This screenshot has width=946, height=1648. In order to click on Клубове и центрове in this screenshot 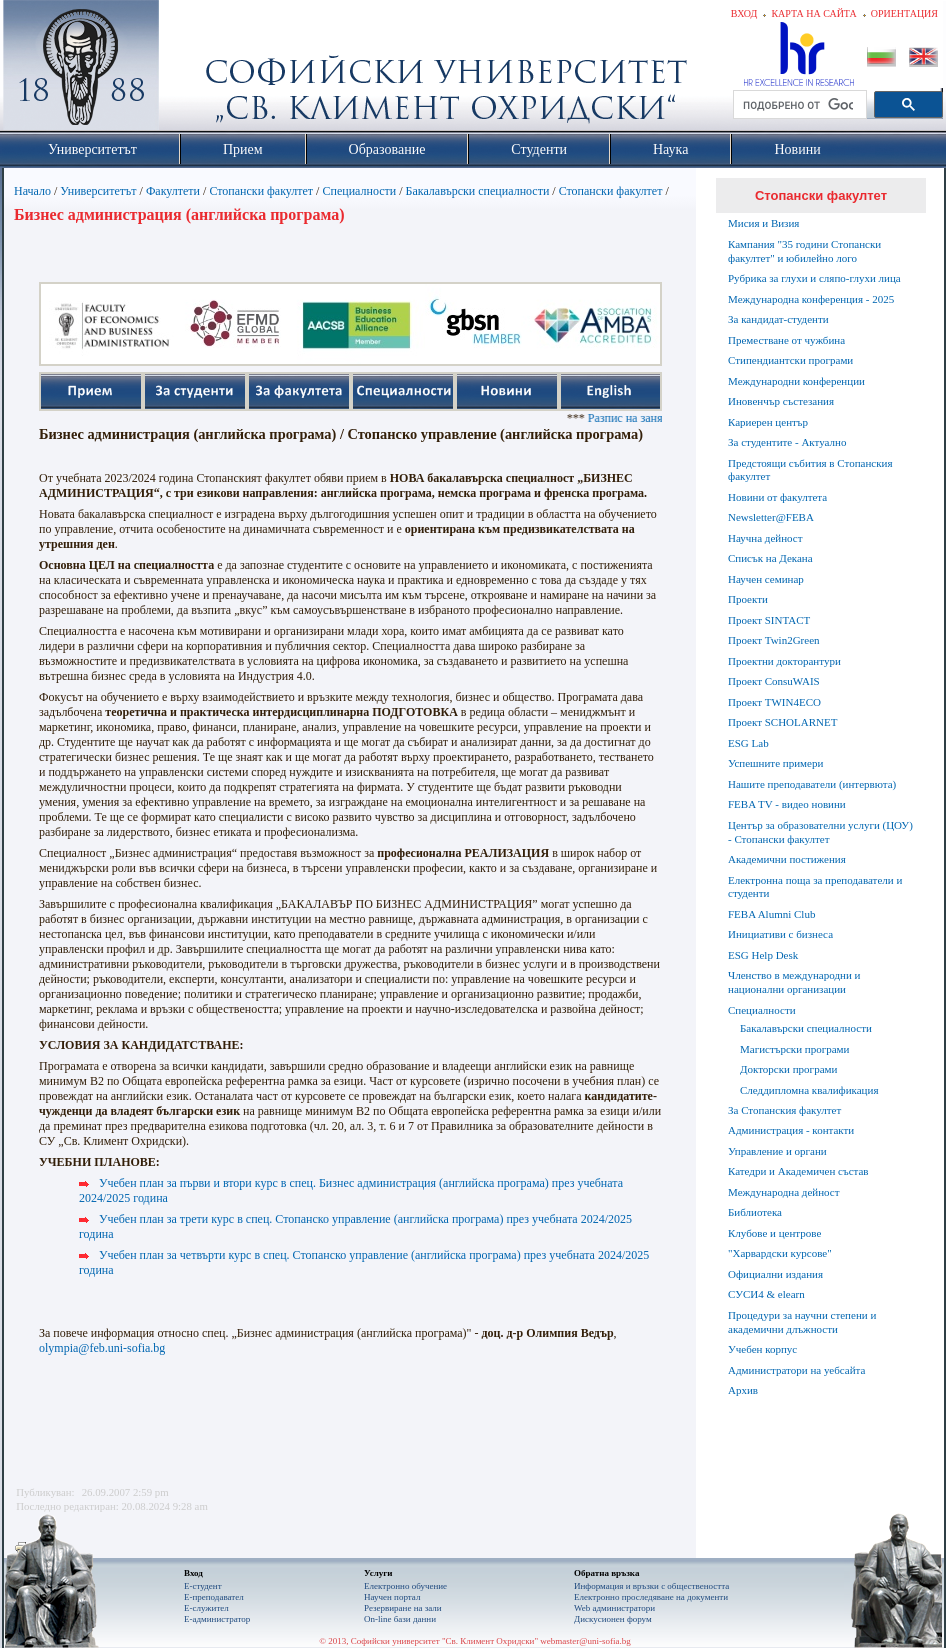, I will do `click(774, 1233)`.